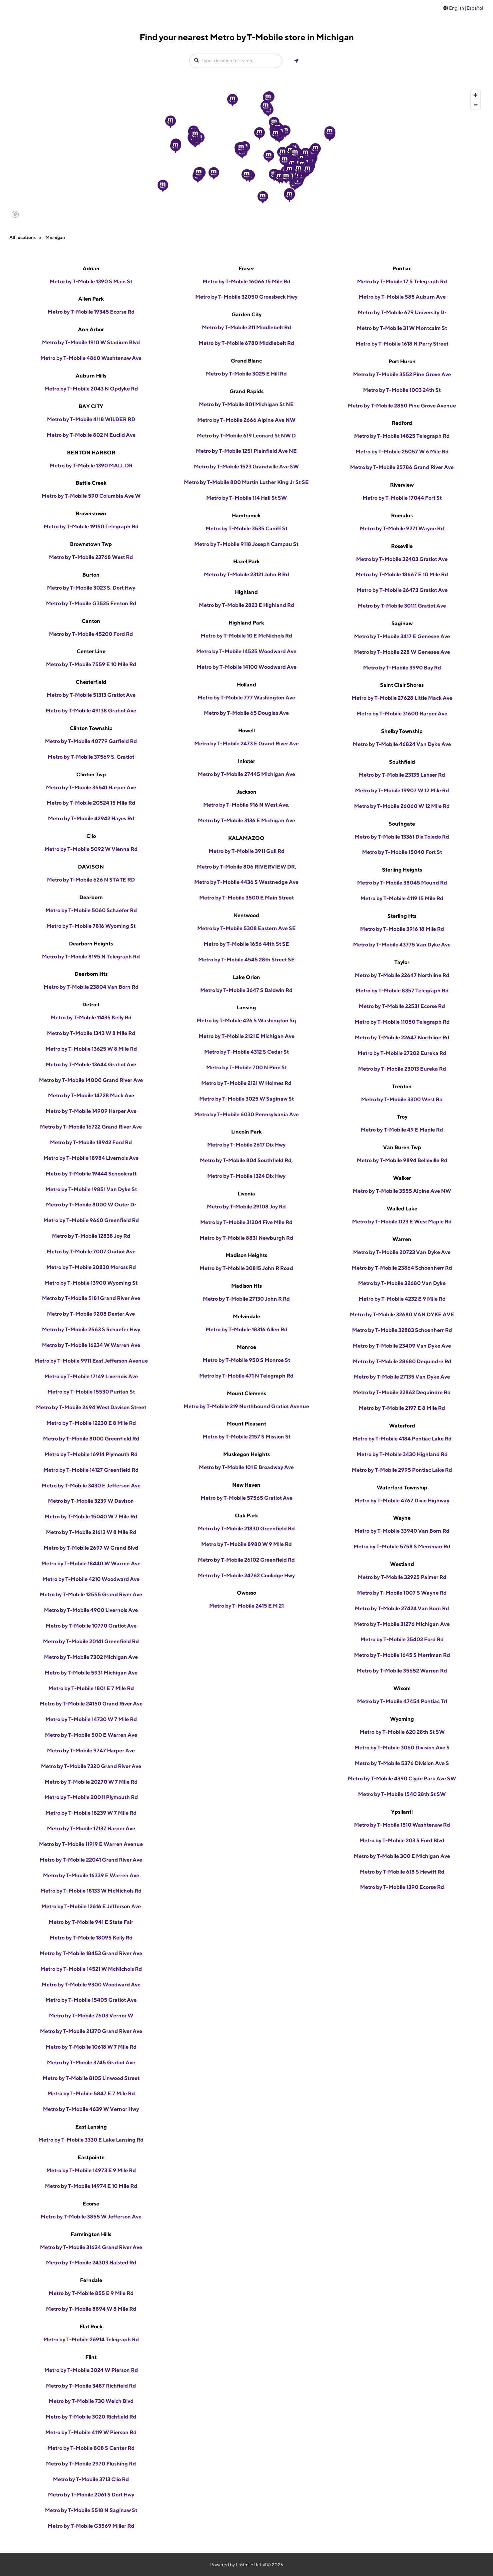 This screenshot has height=2576, width=493. Describe the element at coordinates (91, 1361) in the screenshot. I see `Metro by T-Mobile 9911 East Jefferson Avenue` at that location.